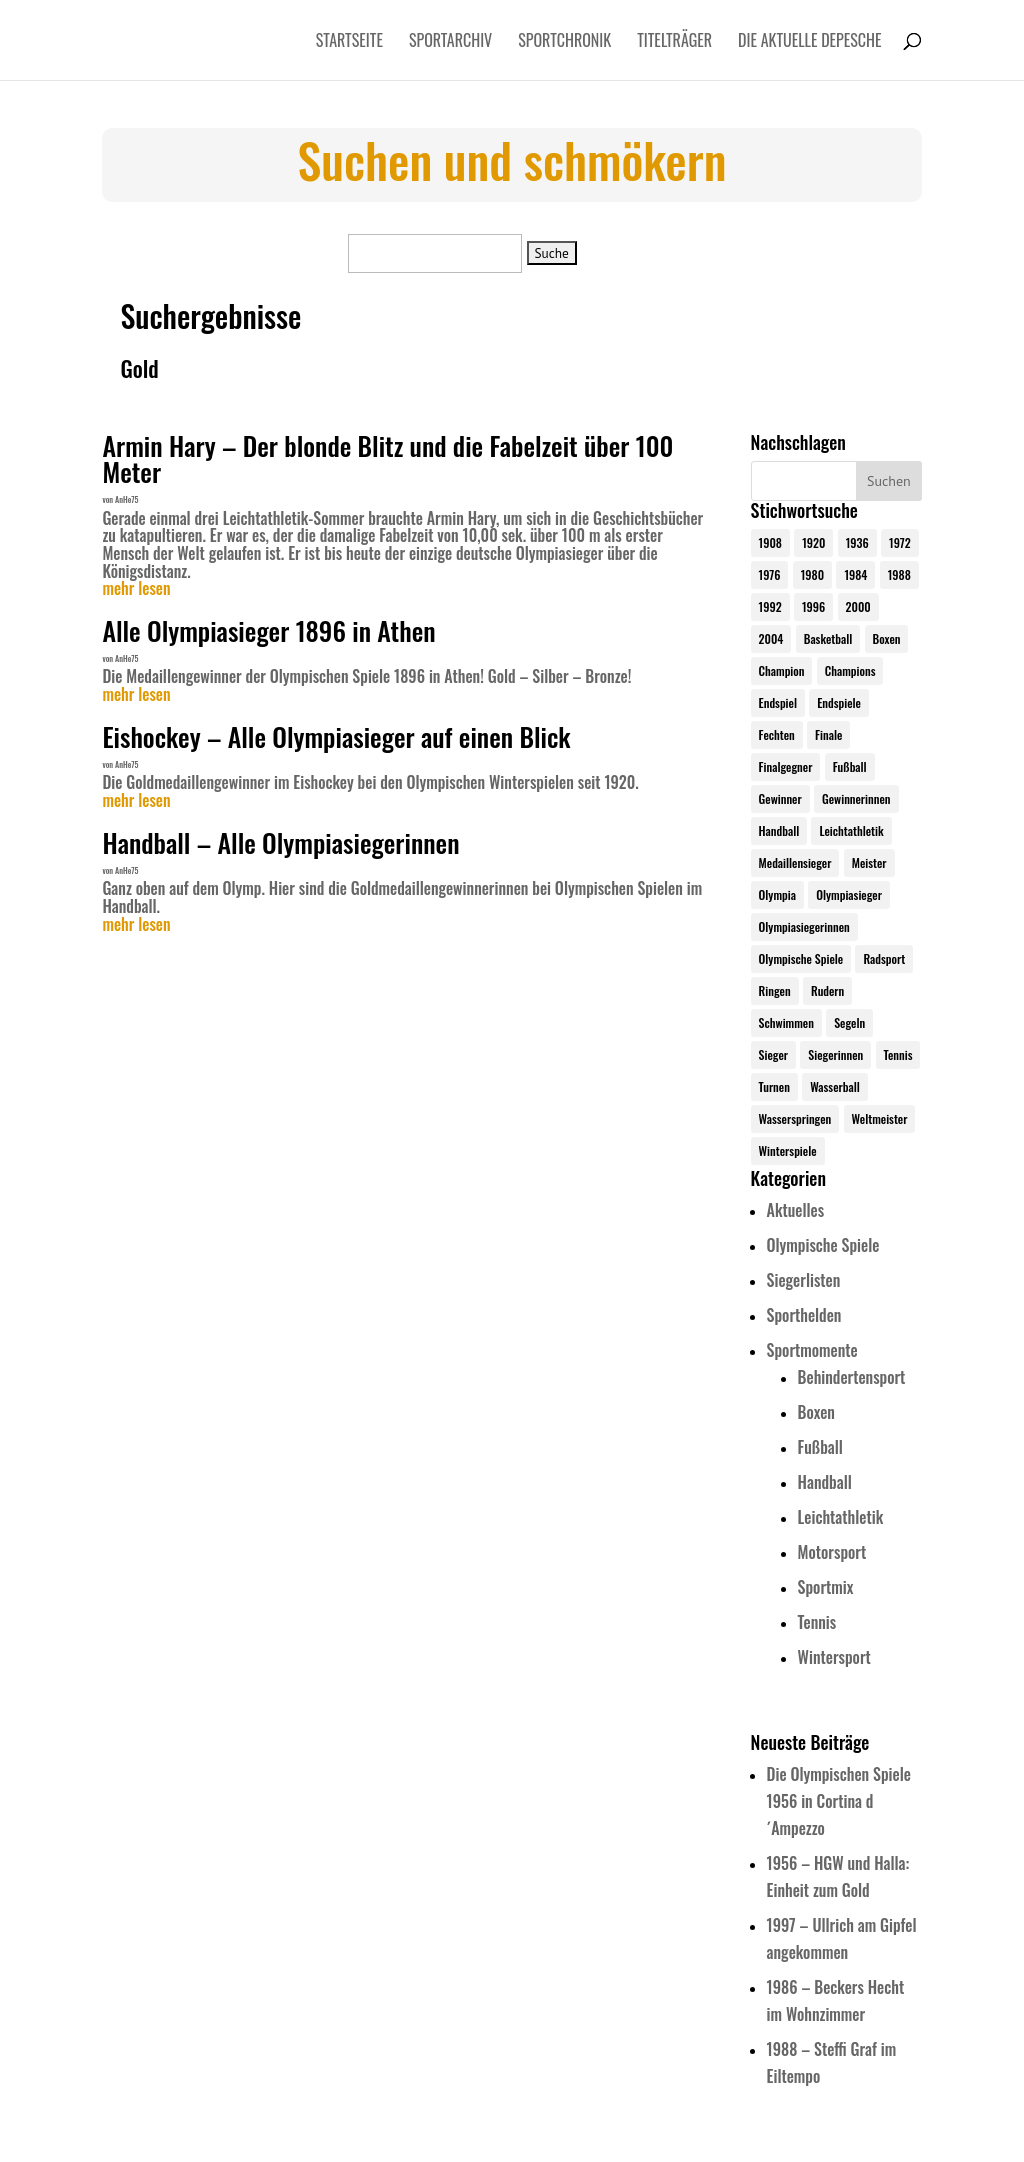 The height and width of the screenshot is (2162, 1024). I want to click on Turnen [Turnen (24 Einträge)], so click(774, 1086).